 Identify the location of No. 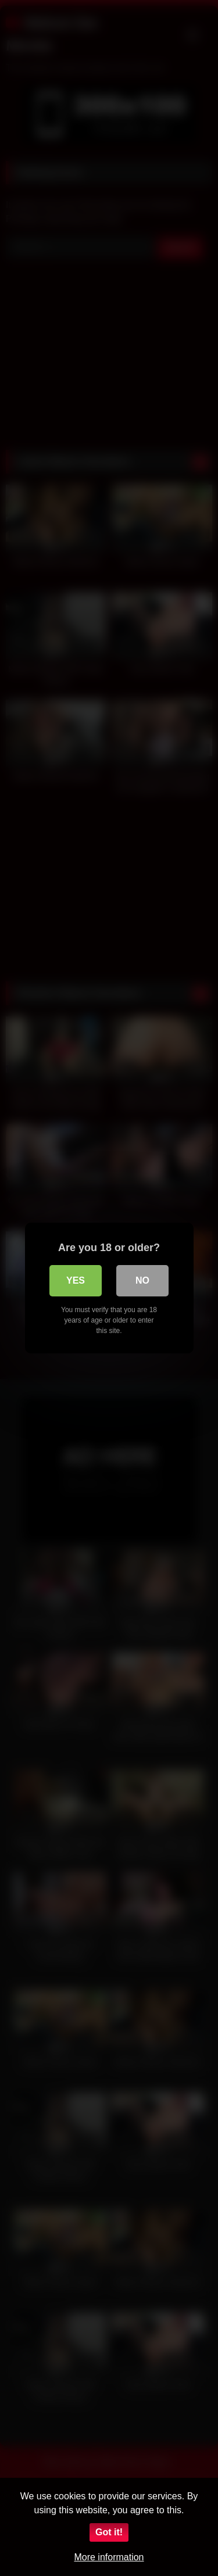
(142, 1280).